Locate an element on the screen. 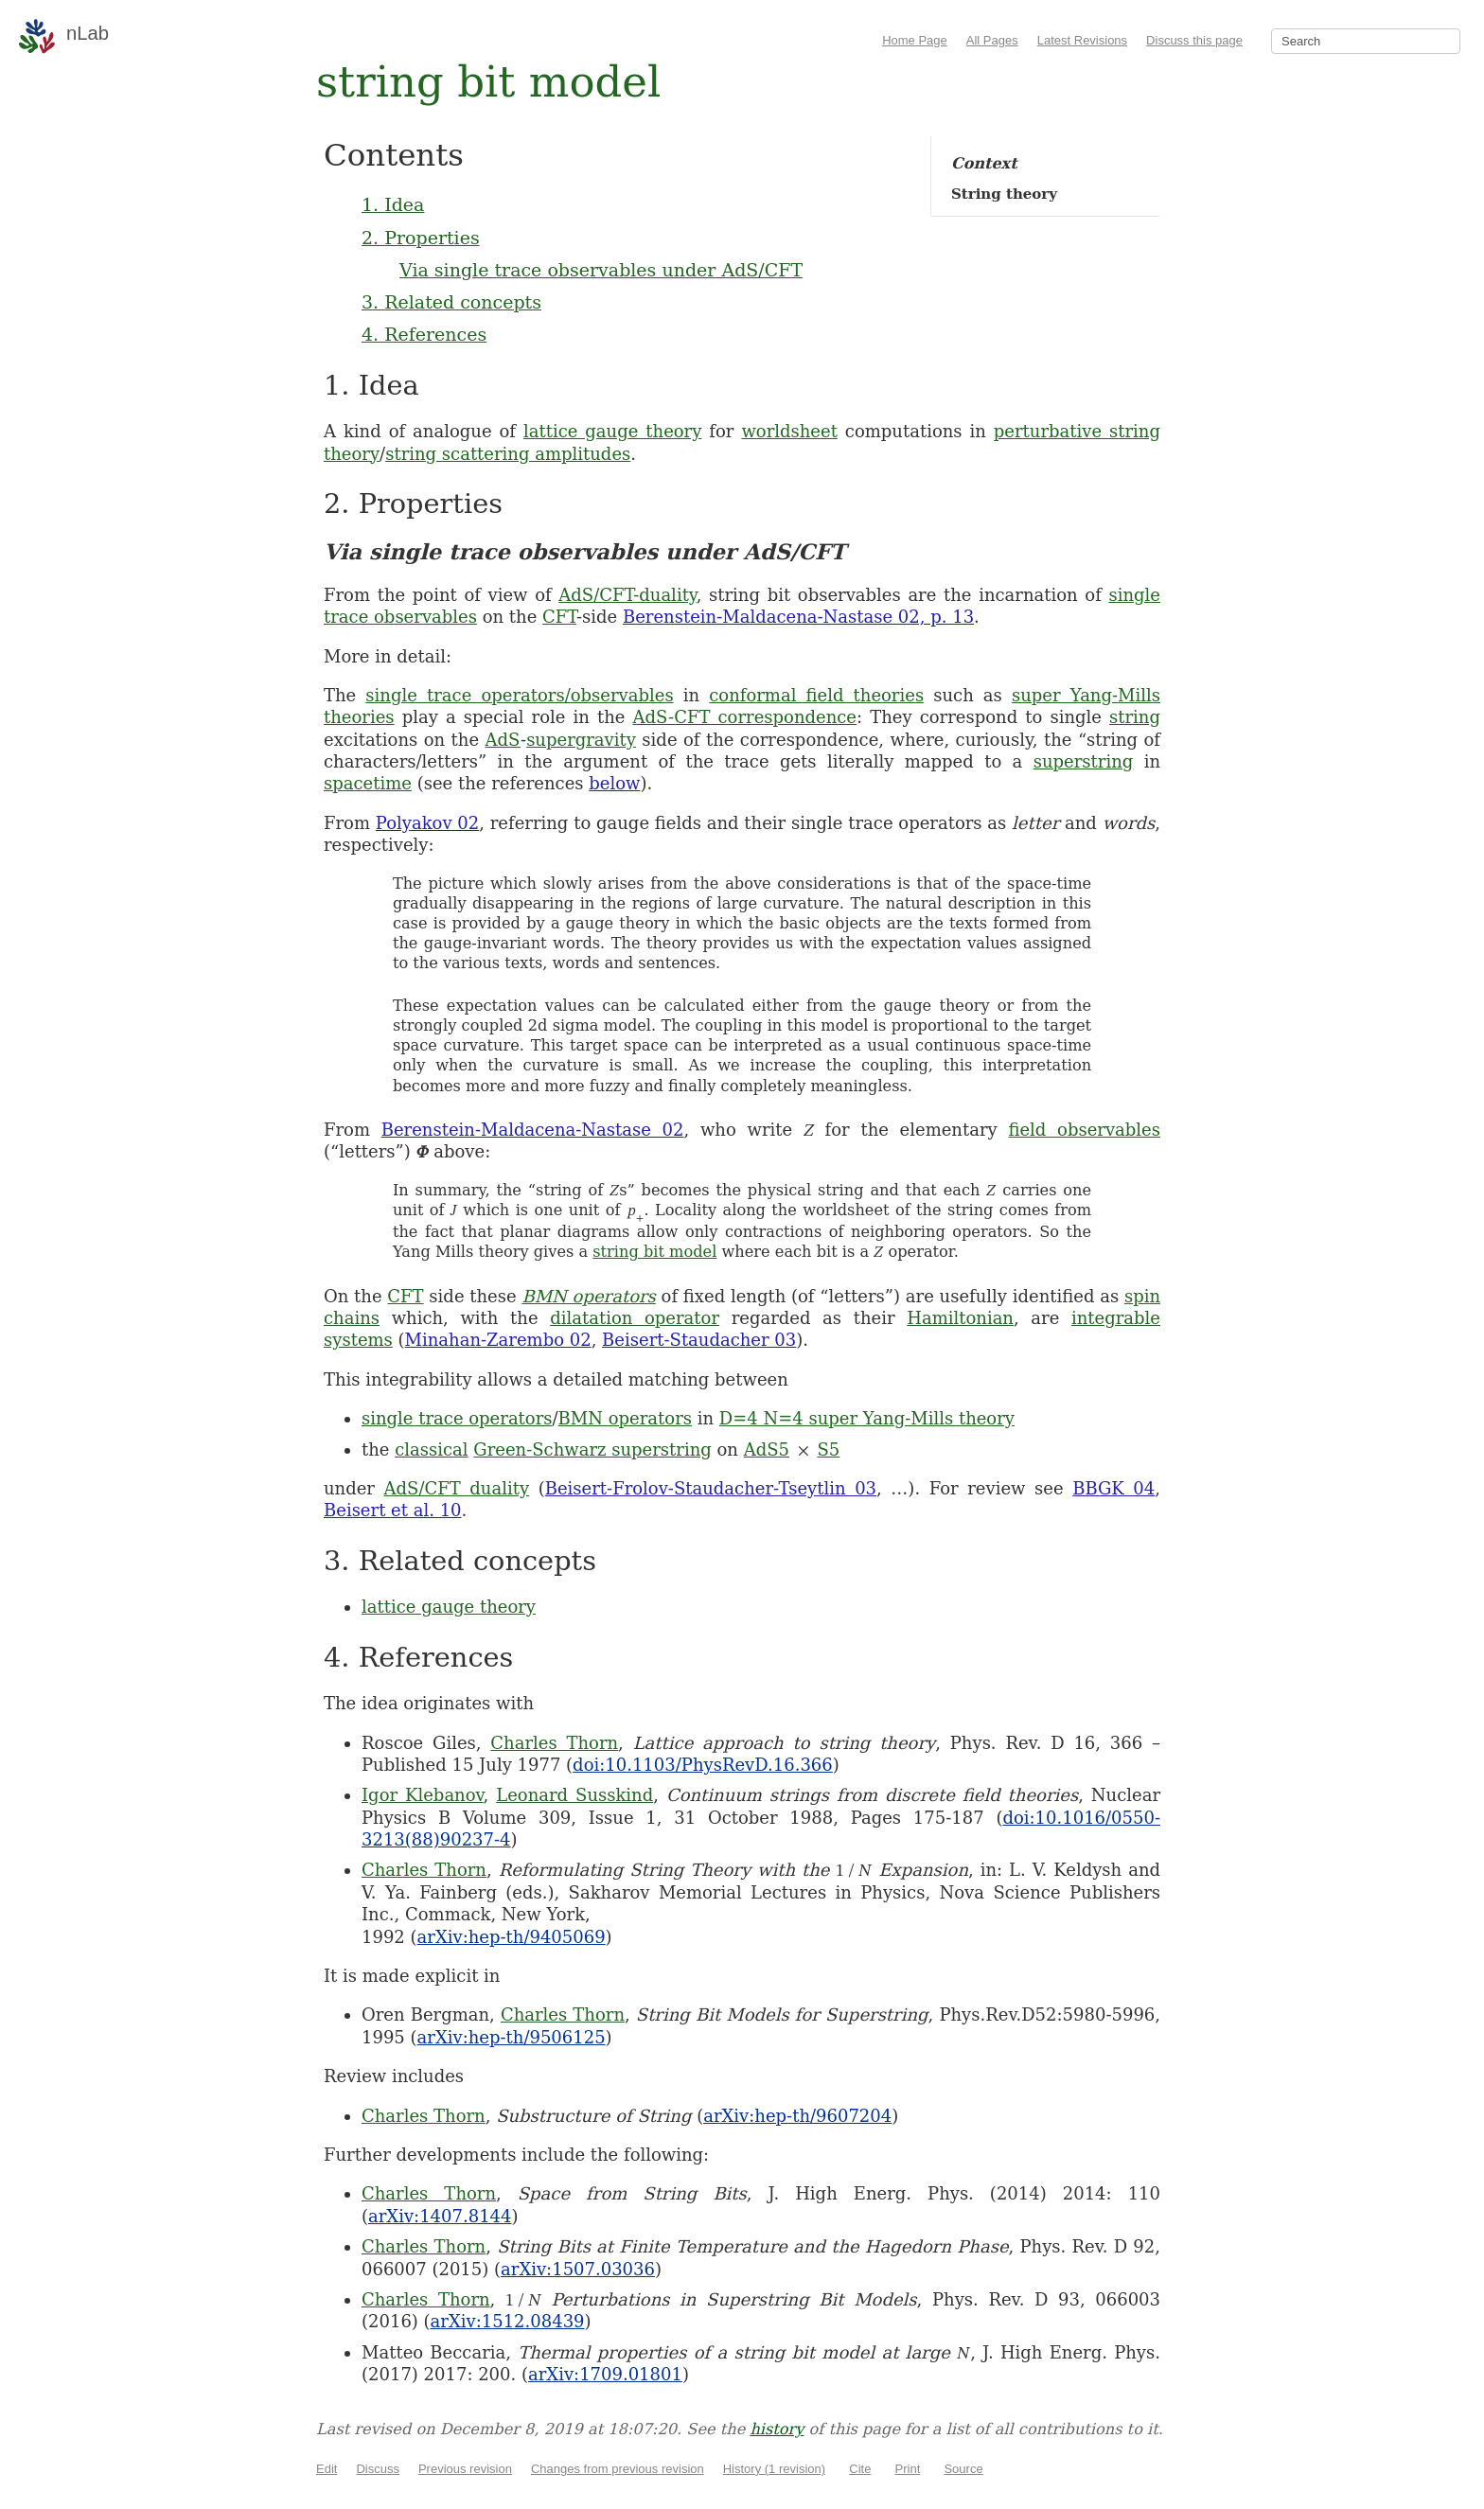 The image size is (1484, 2509). D=4 N=4 super Yang-Mills theory is located at coordinates (867, 1418).